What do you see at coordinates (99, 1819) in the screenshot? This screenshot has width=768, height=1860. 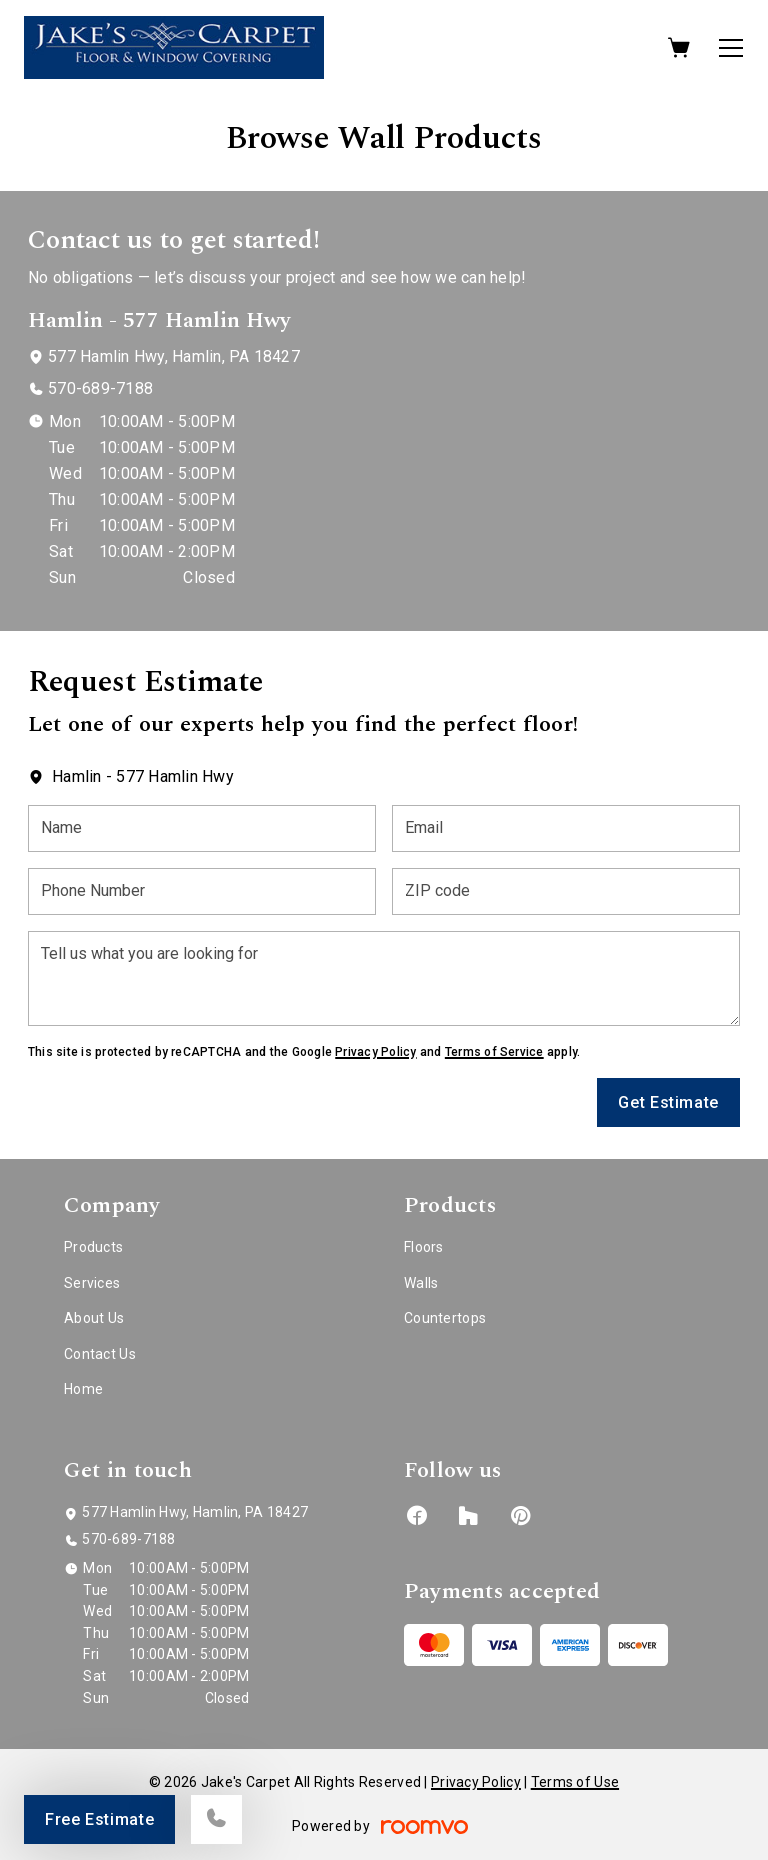 I see `Free Estimate` at bounding box center [99, 1819].